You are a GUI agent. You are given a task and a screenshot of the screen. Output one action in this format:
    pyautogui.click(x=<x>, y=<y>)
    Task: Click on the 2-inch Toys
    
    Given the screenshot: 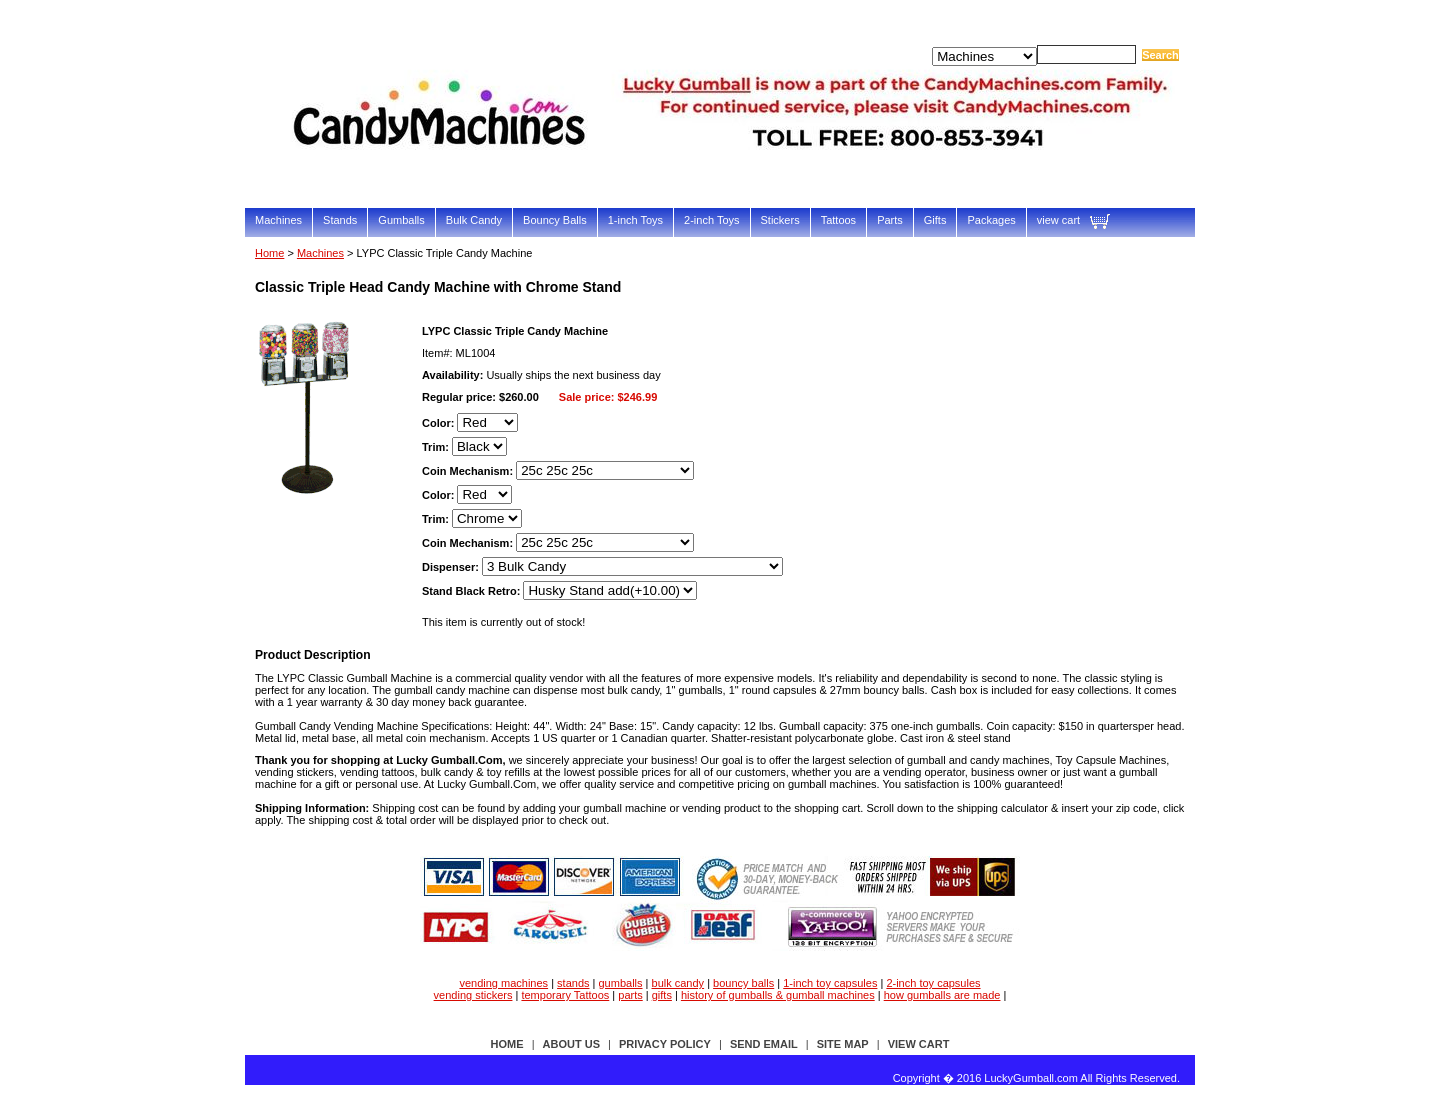 What is the action you would take?
    pyautogui.click(x=711, y=220)
    